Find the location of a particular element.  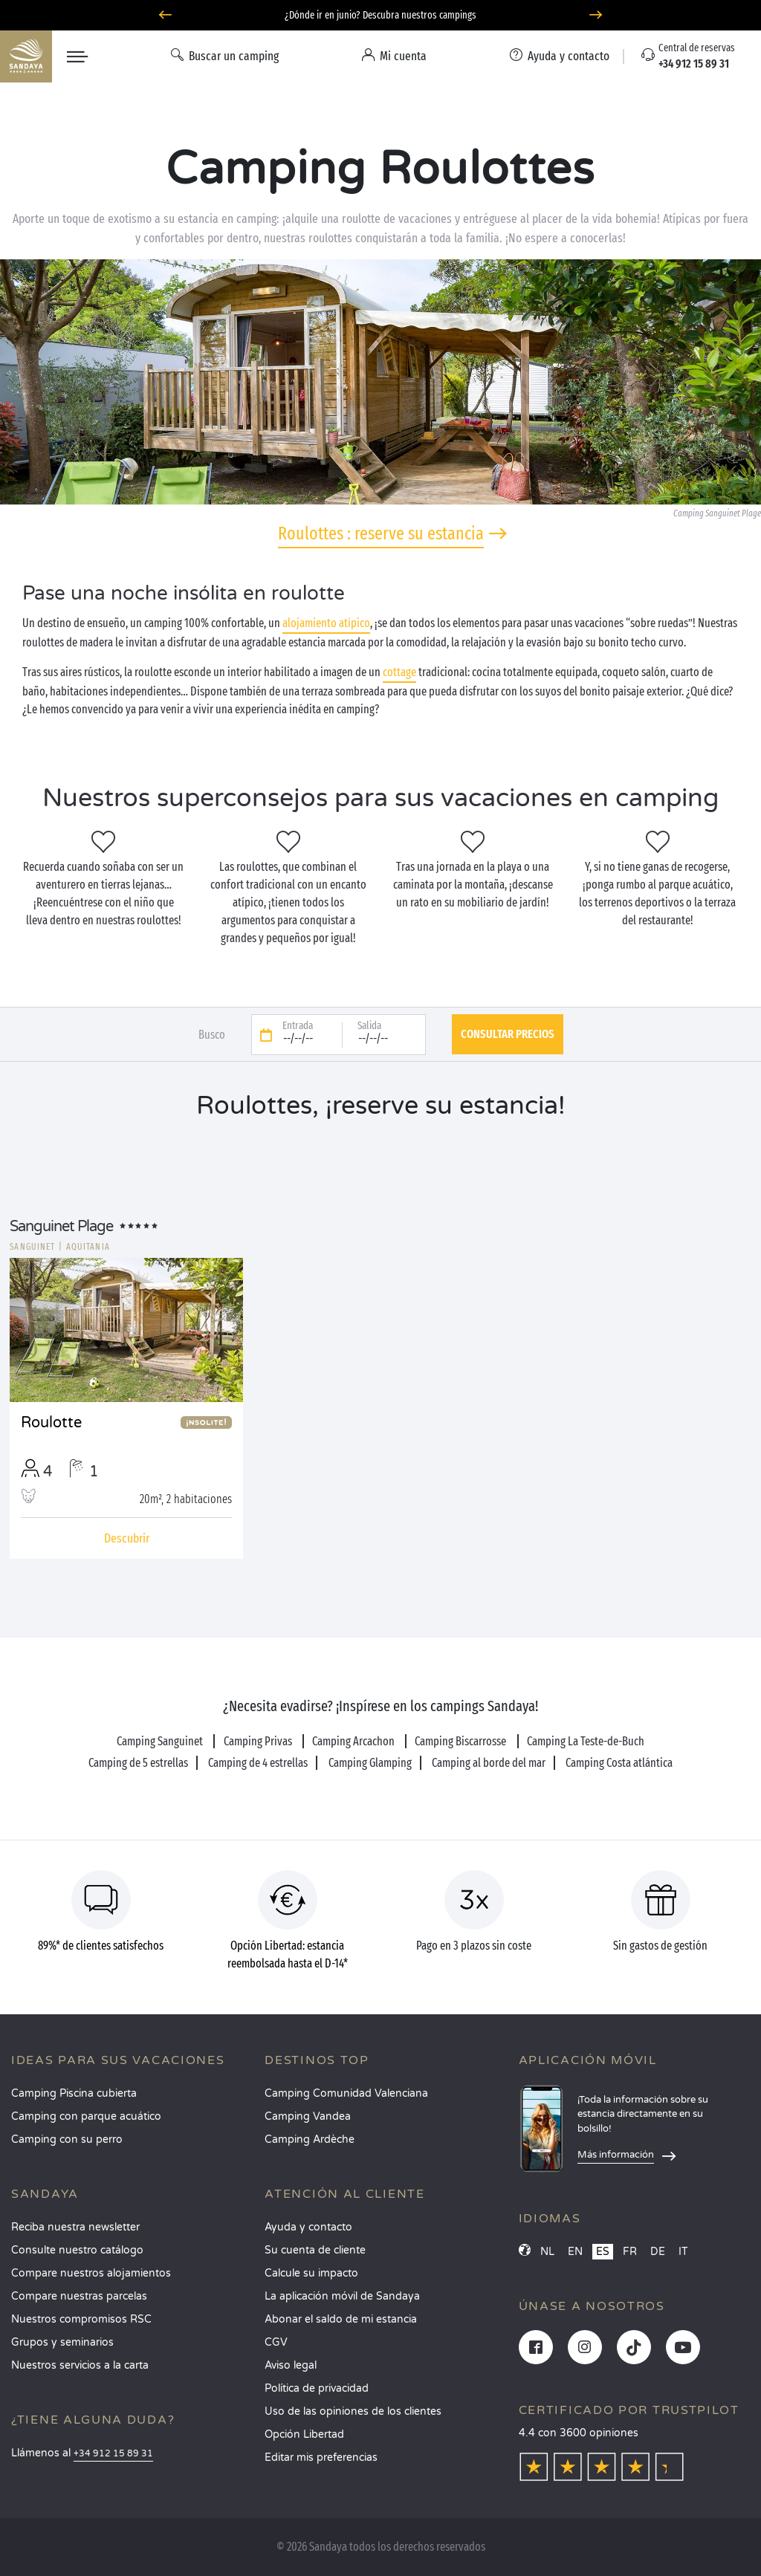

¿Dónde ir en junio? Descubra nuestros campings is located at coordinates (380, 15).